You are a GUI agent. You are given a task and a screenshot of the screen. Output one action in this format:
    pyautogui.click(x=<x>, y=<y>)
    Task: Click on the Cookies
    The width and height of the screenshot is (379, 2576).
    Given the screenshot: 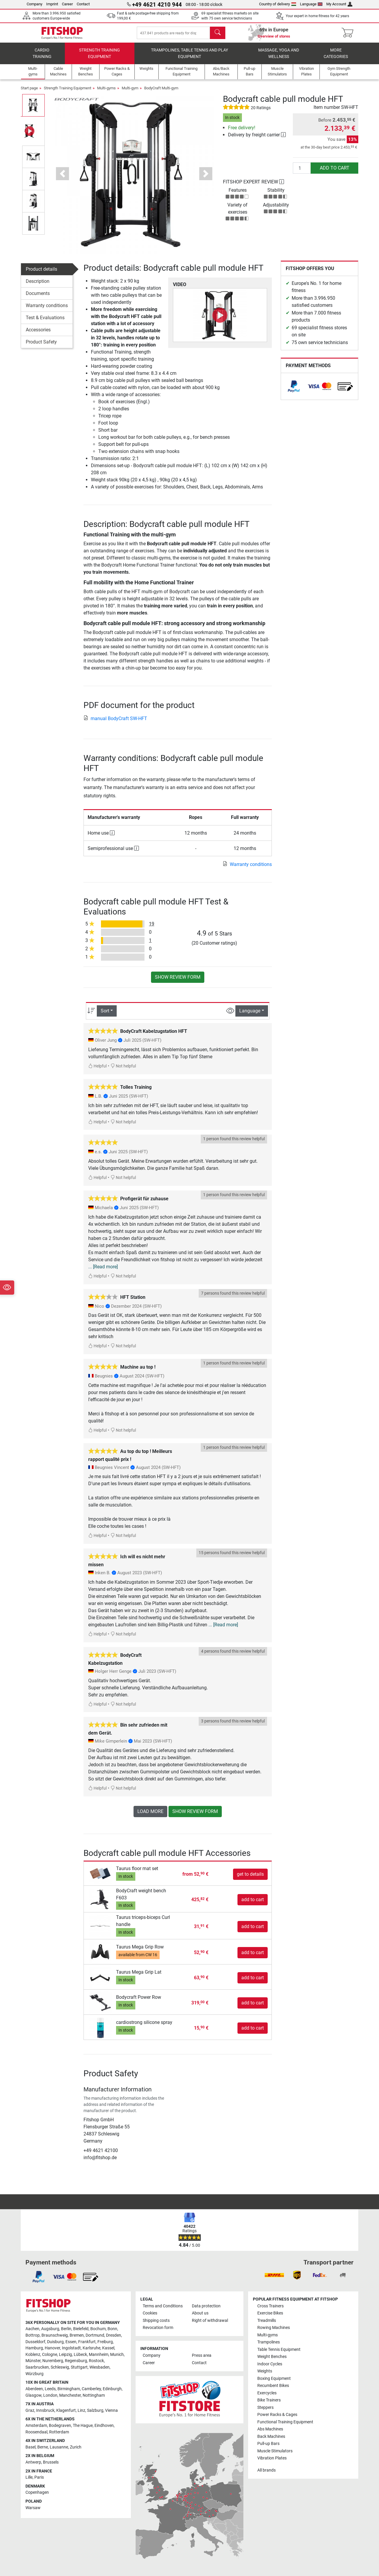 What is the action you would take?
    pyautogui.click(x=150, y=2313)
    